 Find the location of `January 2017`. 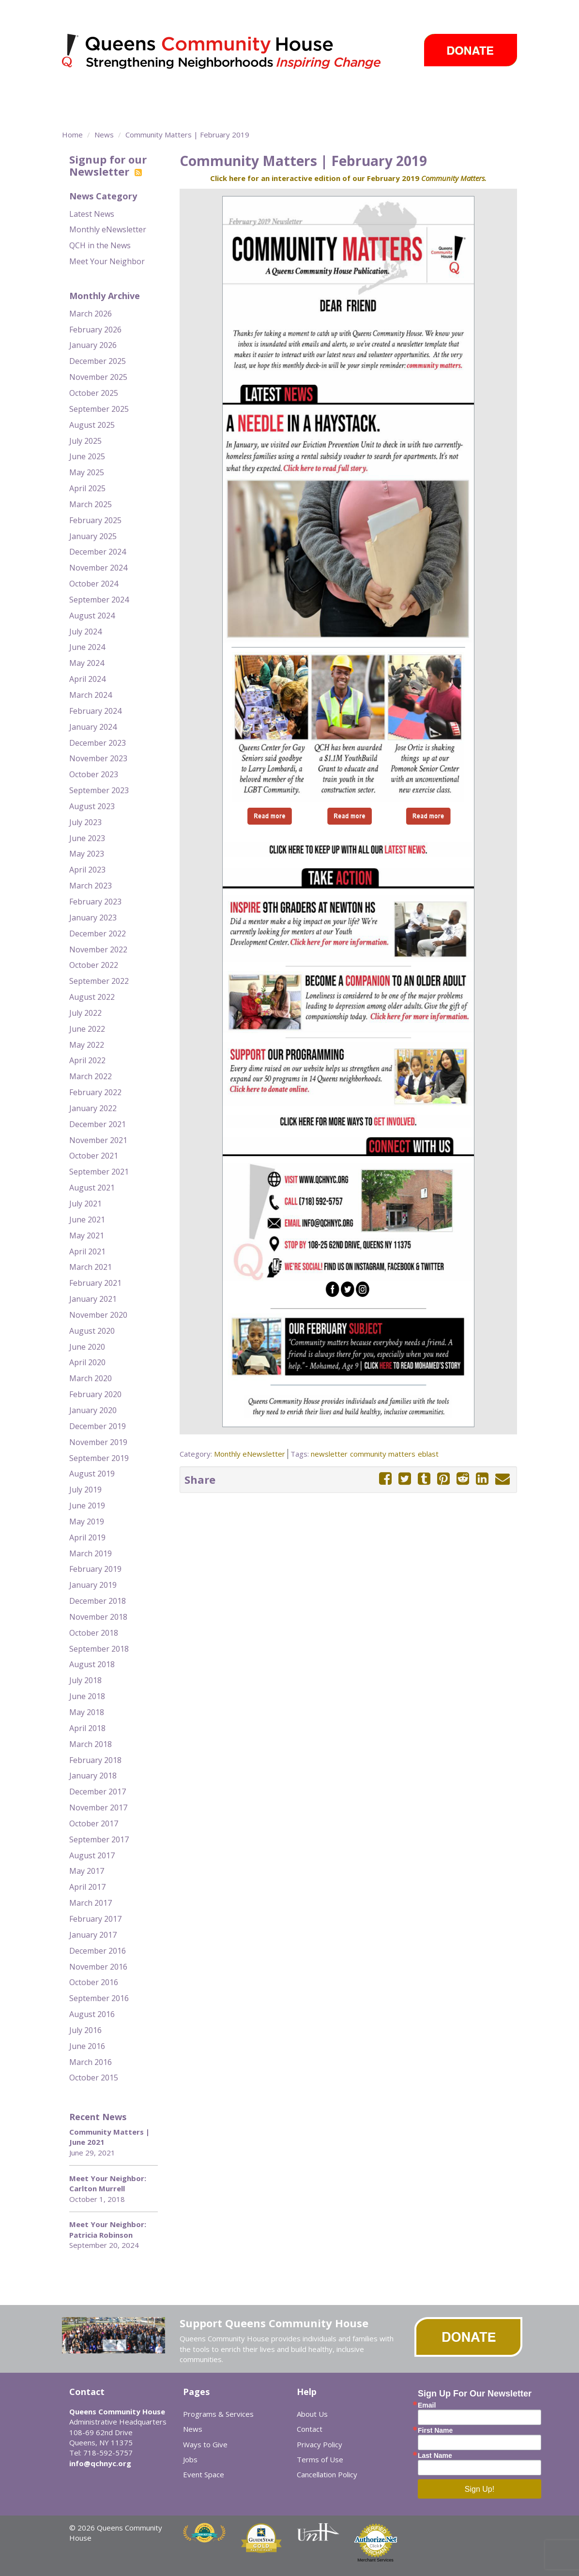

January 2017 is located at coordinates (93, 1934).